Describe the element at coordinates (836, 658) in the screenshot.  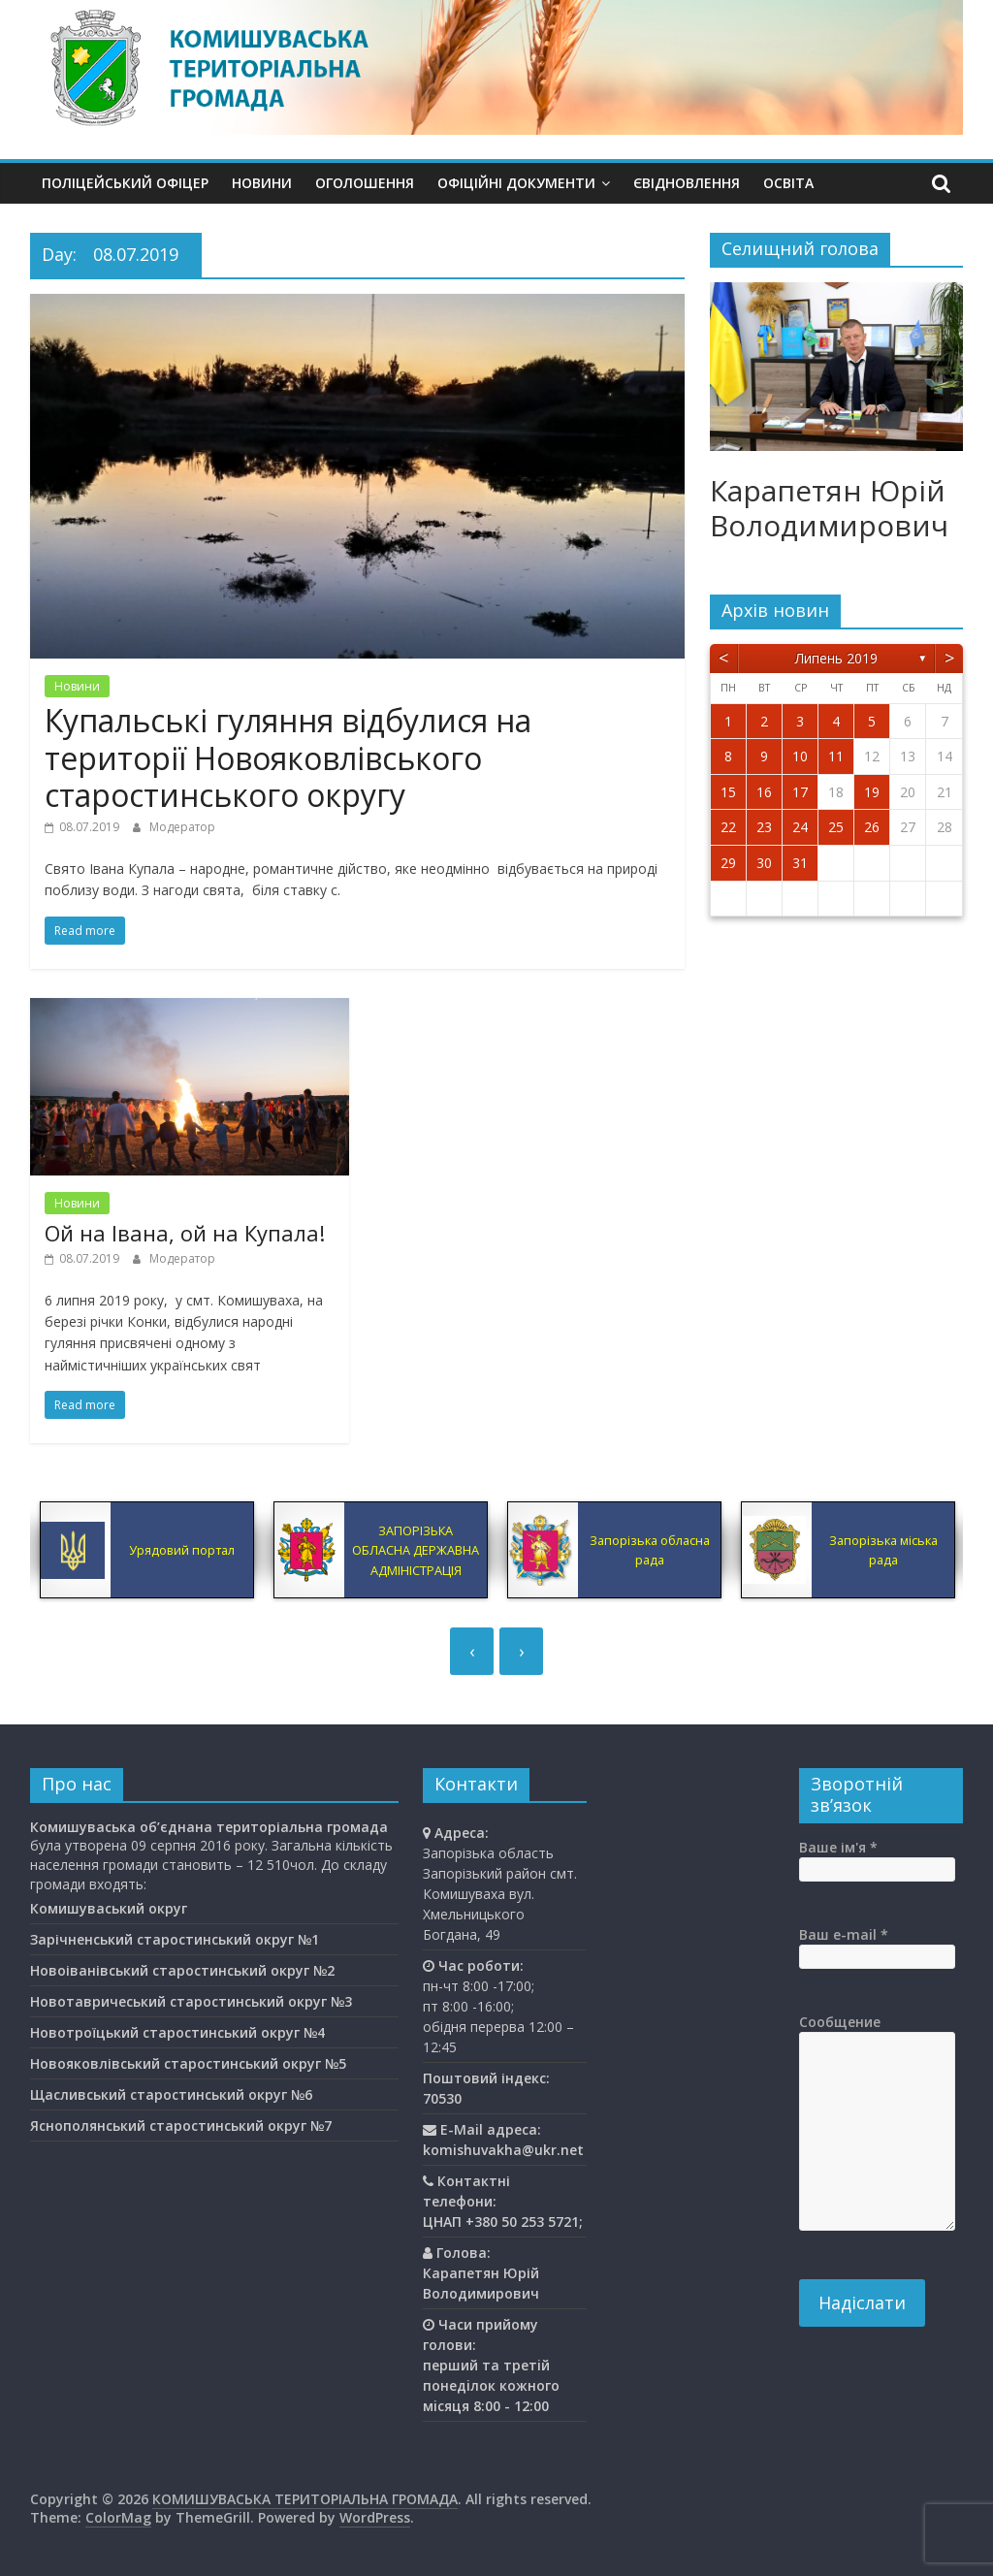
I see `Липень 2019` at that location.